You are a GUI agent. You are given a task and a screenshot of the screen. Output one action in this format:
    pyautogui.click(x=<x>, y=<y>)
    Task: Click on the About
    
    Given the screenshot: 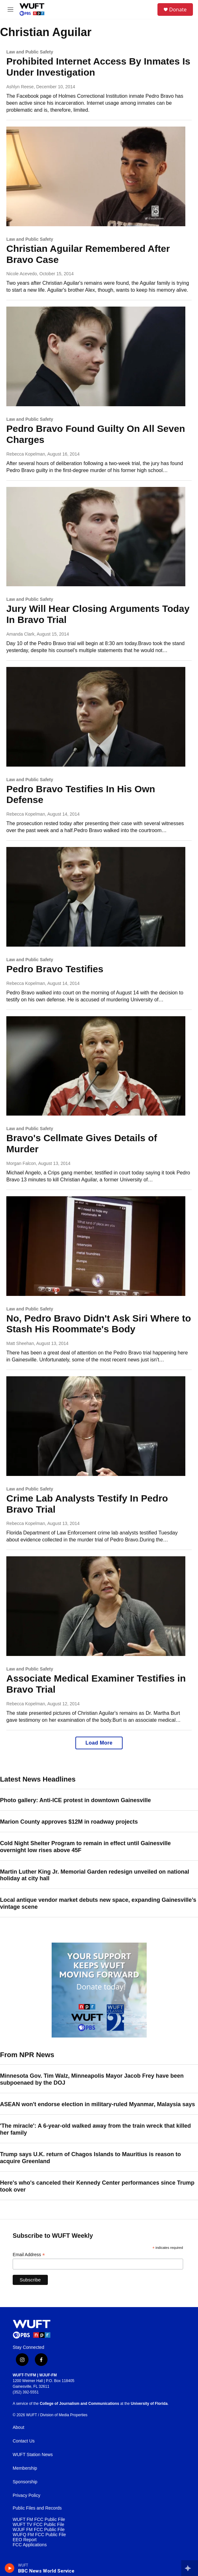 What is the action you would take?
    pyautogui.click(x=18, y=2427)
    